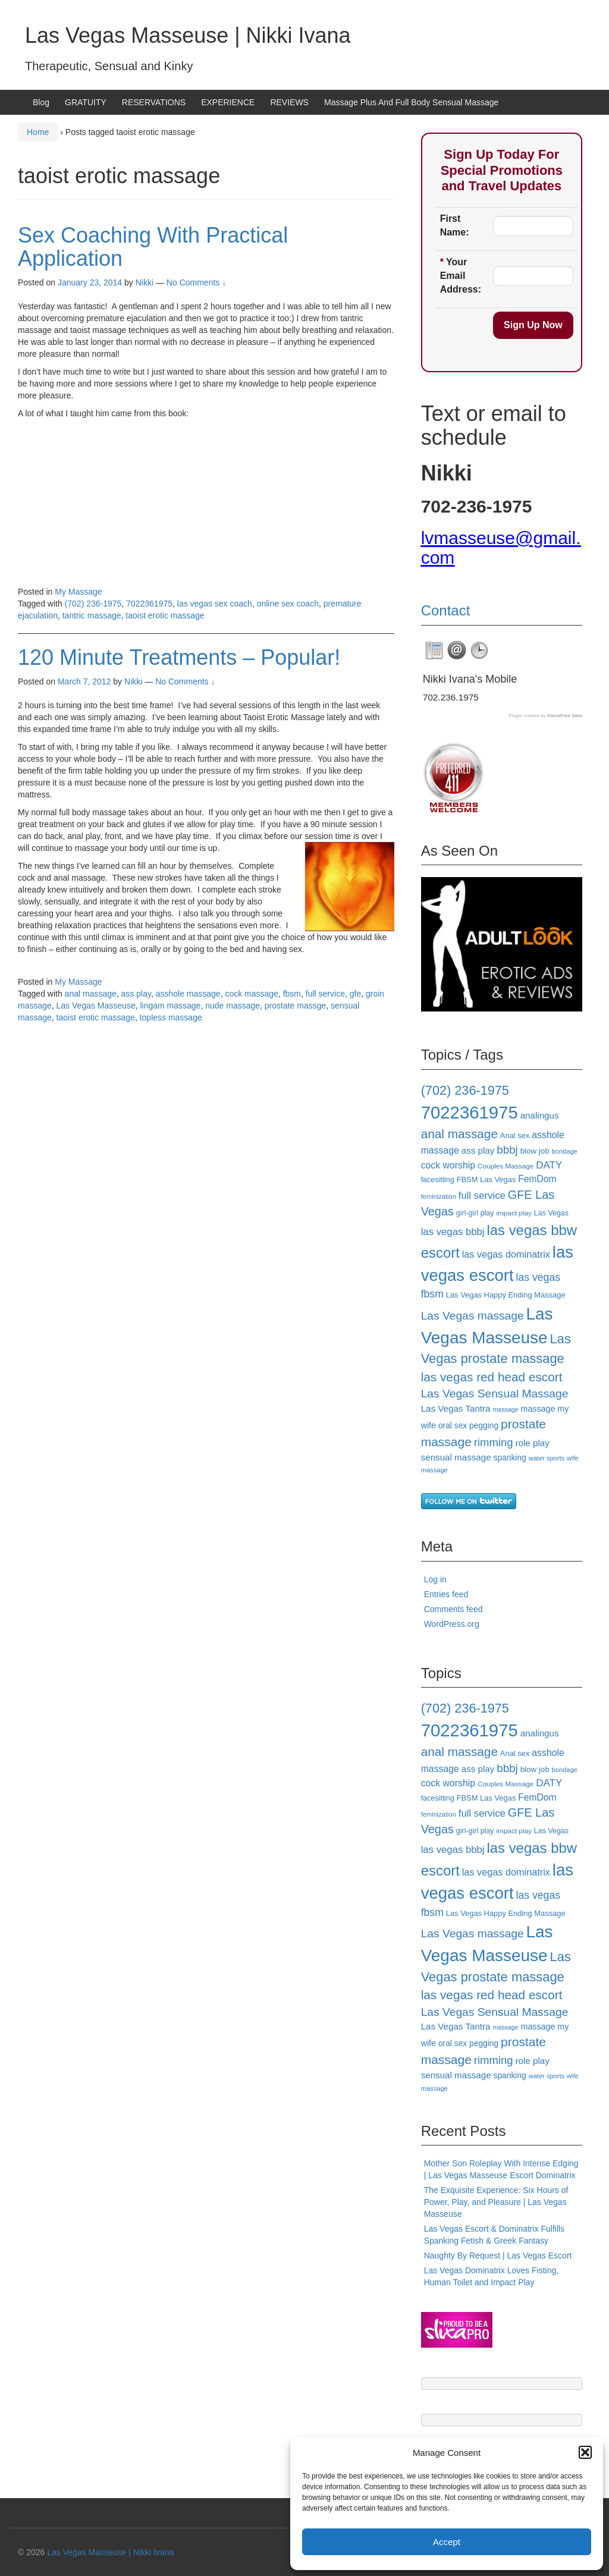 Image resolution: width=609 pixels, height=2576 pixels. Describe the element at coordinates (437, 1180) in the screenshot. I see `facesitting [facesitting (17 items)]` at that location.